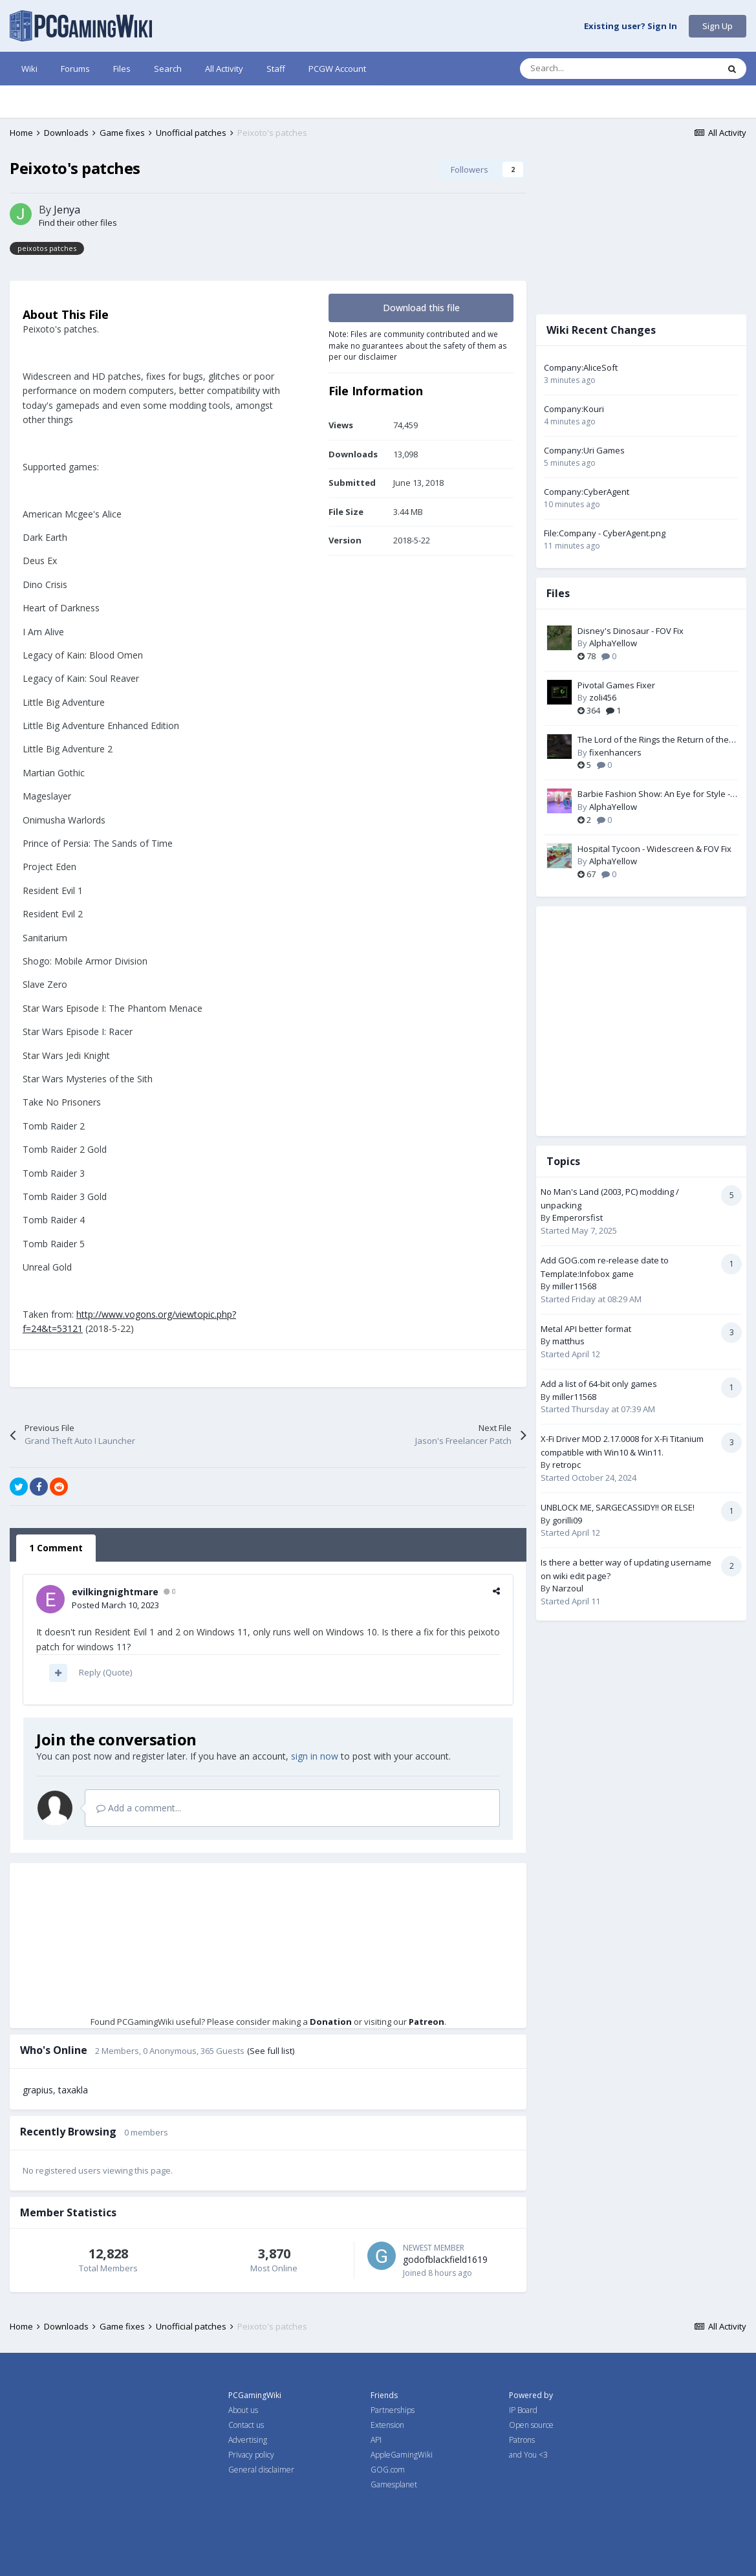 The image size is (756, 2576). I want to click on fixenhancers, so click(615, 752).